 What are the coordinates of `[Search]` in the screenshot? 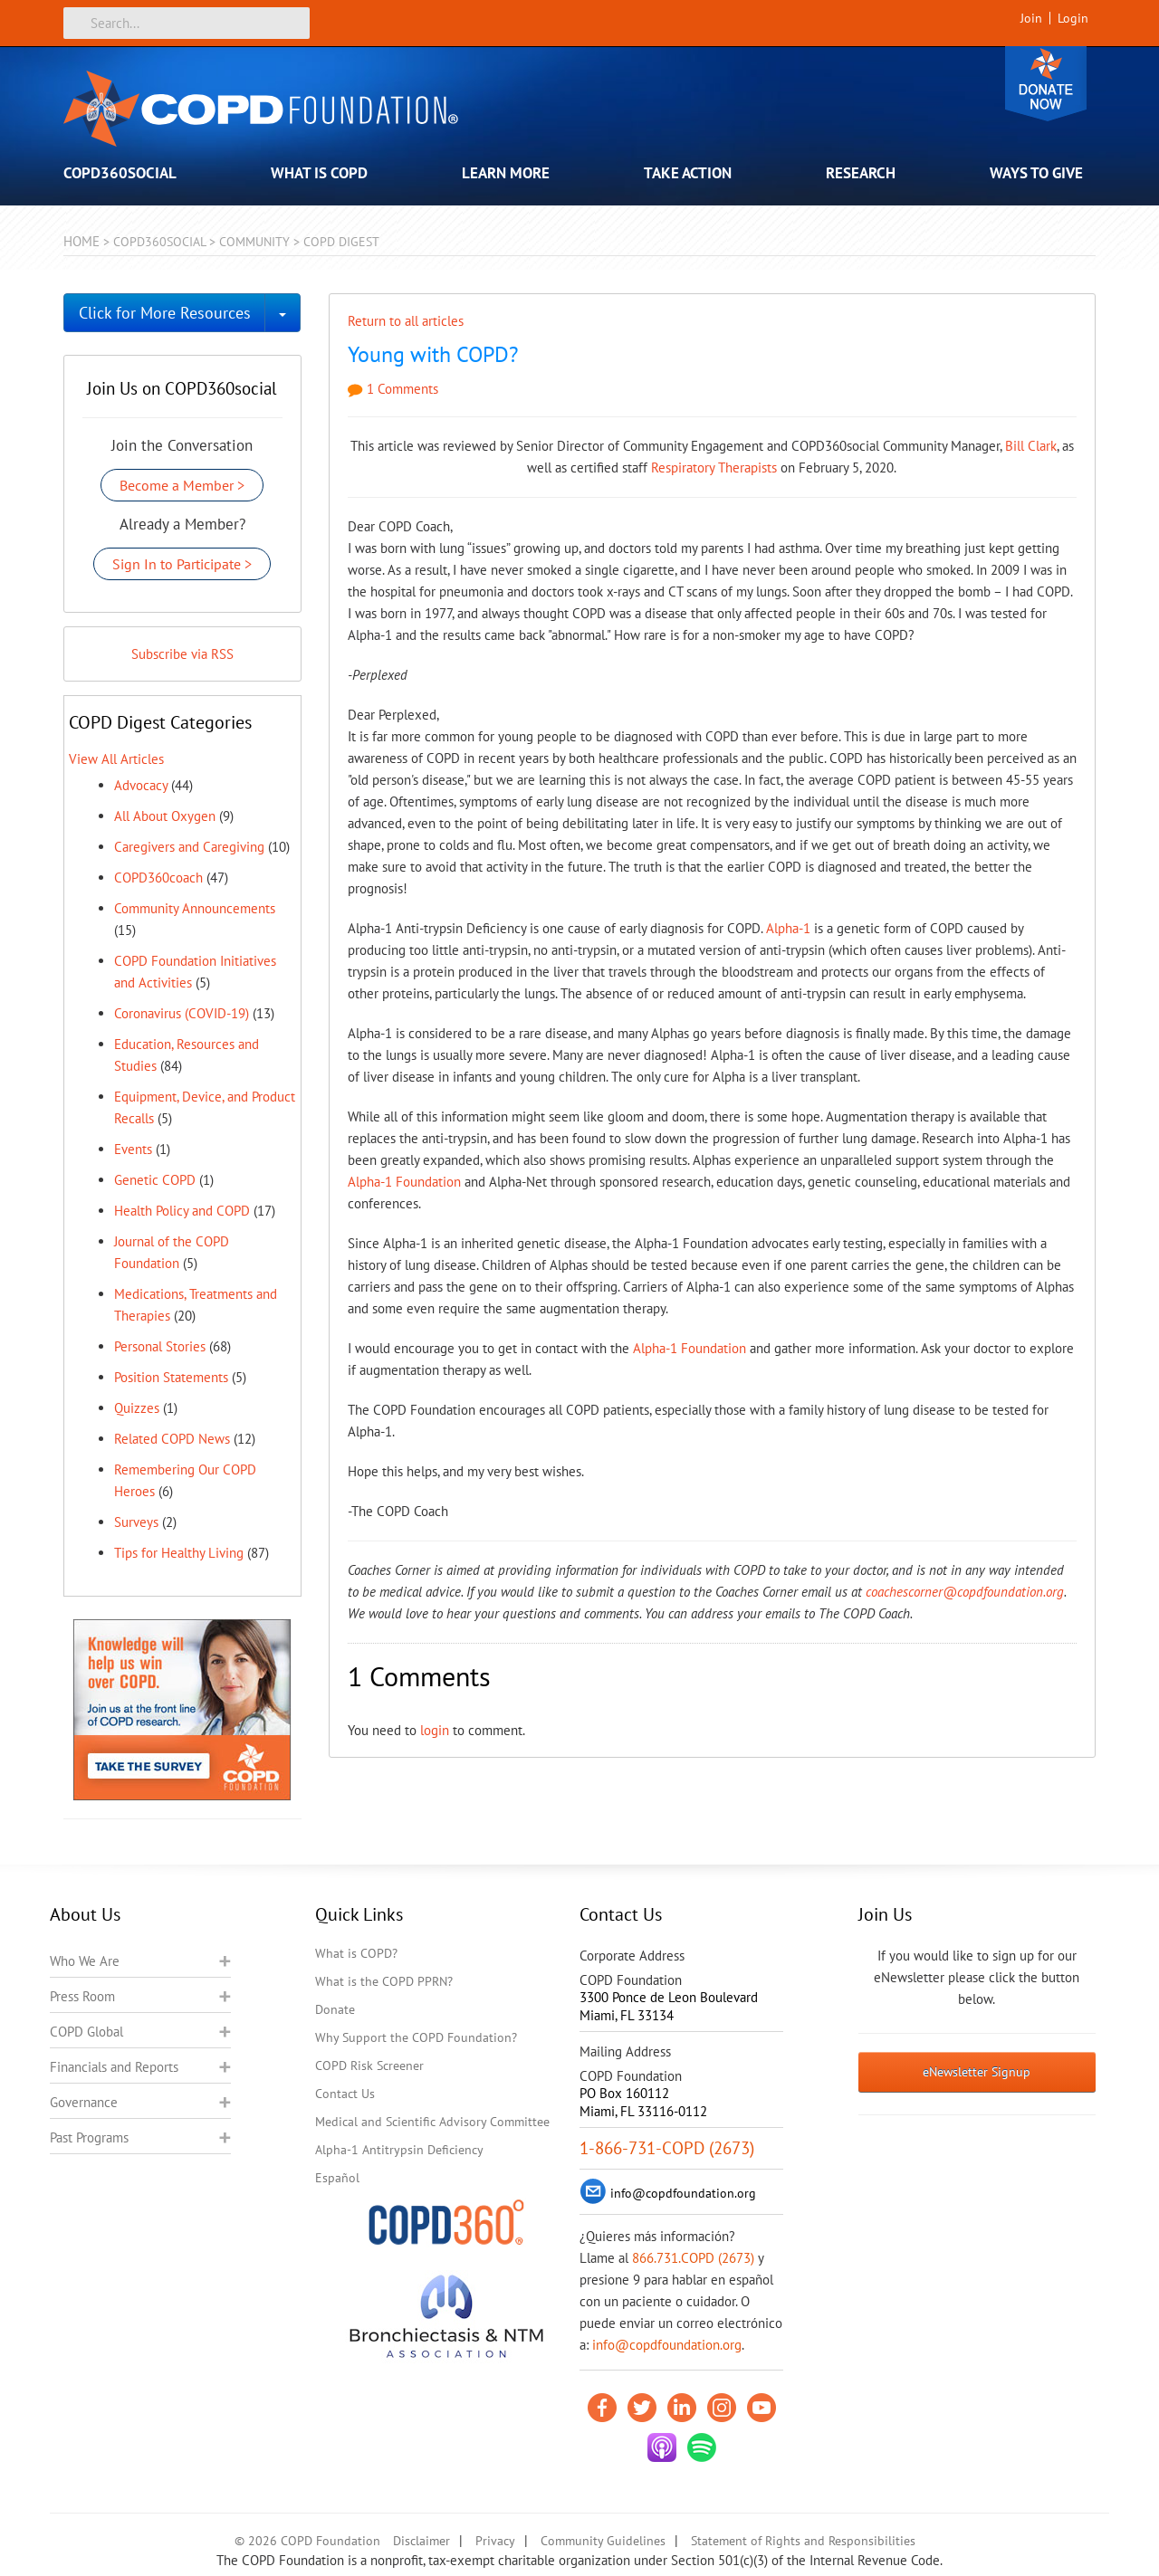 It's located at (186, 23).